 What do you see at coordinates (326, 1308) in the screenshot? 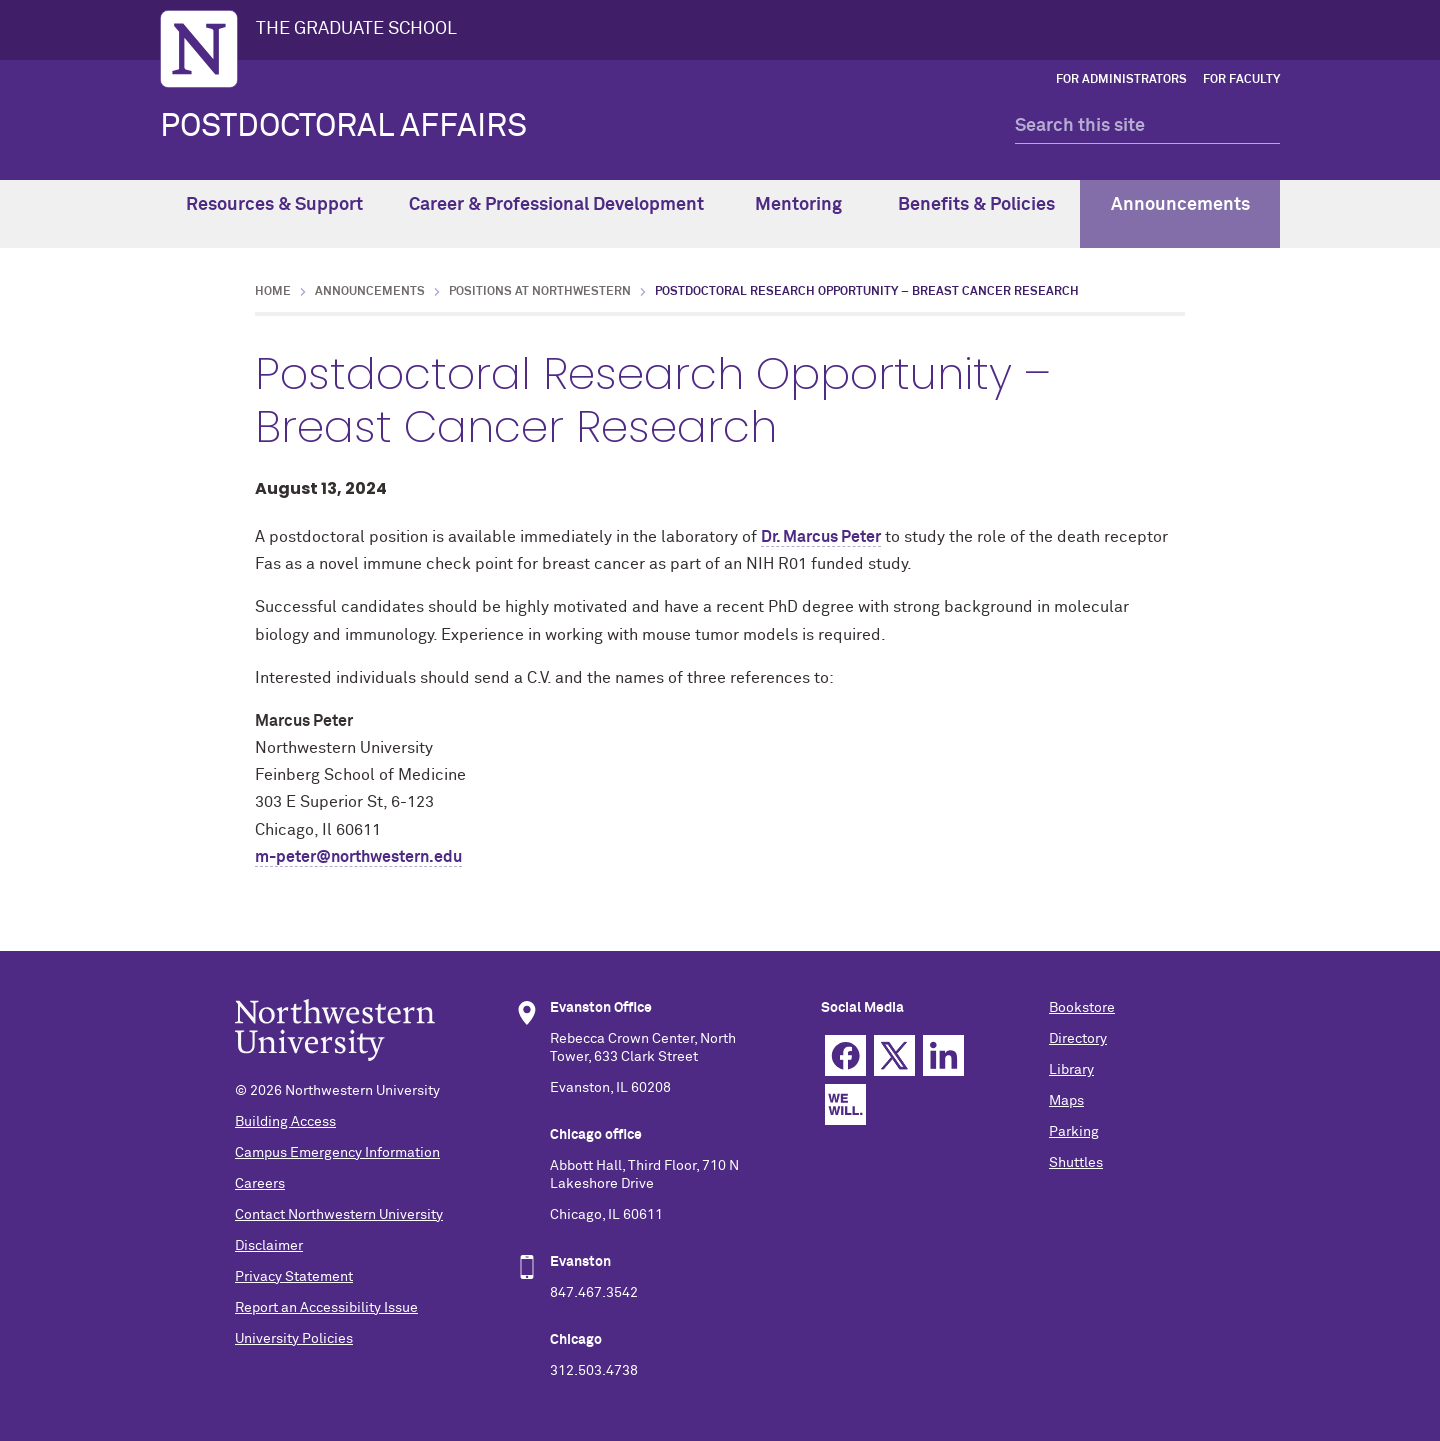
I see `Report an Accessibility Issue` at bounding box center [326, 1308].